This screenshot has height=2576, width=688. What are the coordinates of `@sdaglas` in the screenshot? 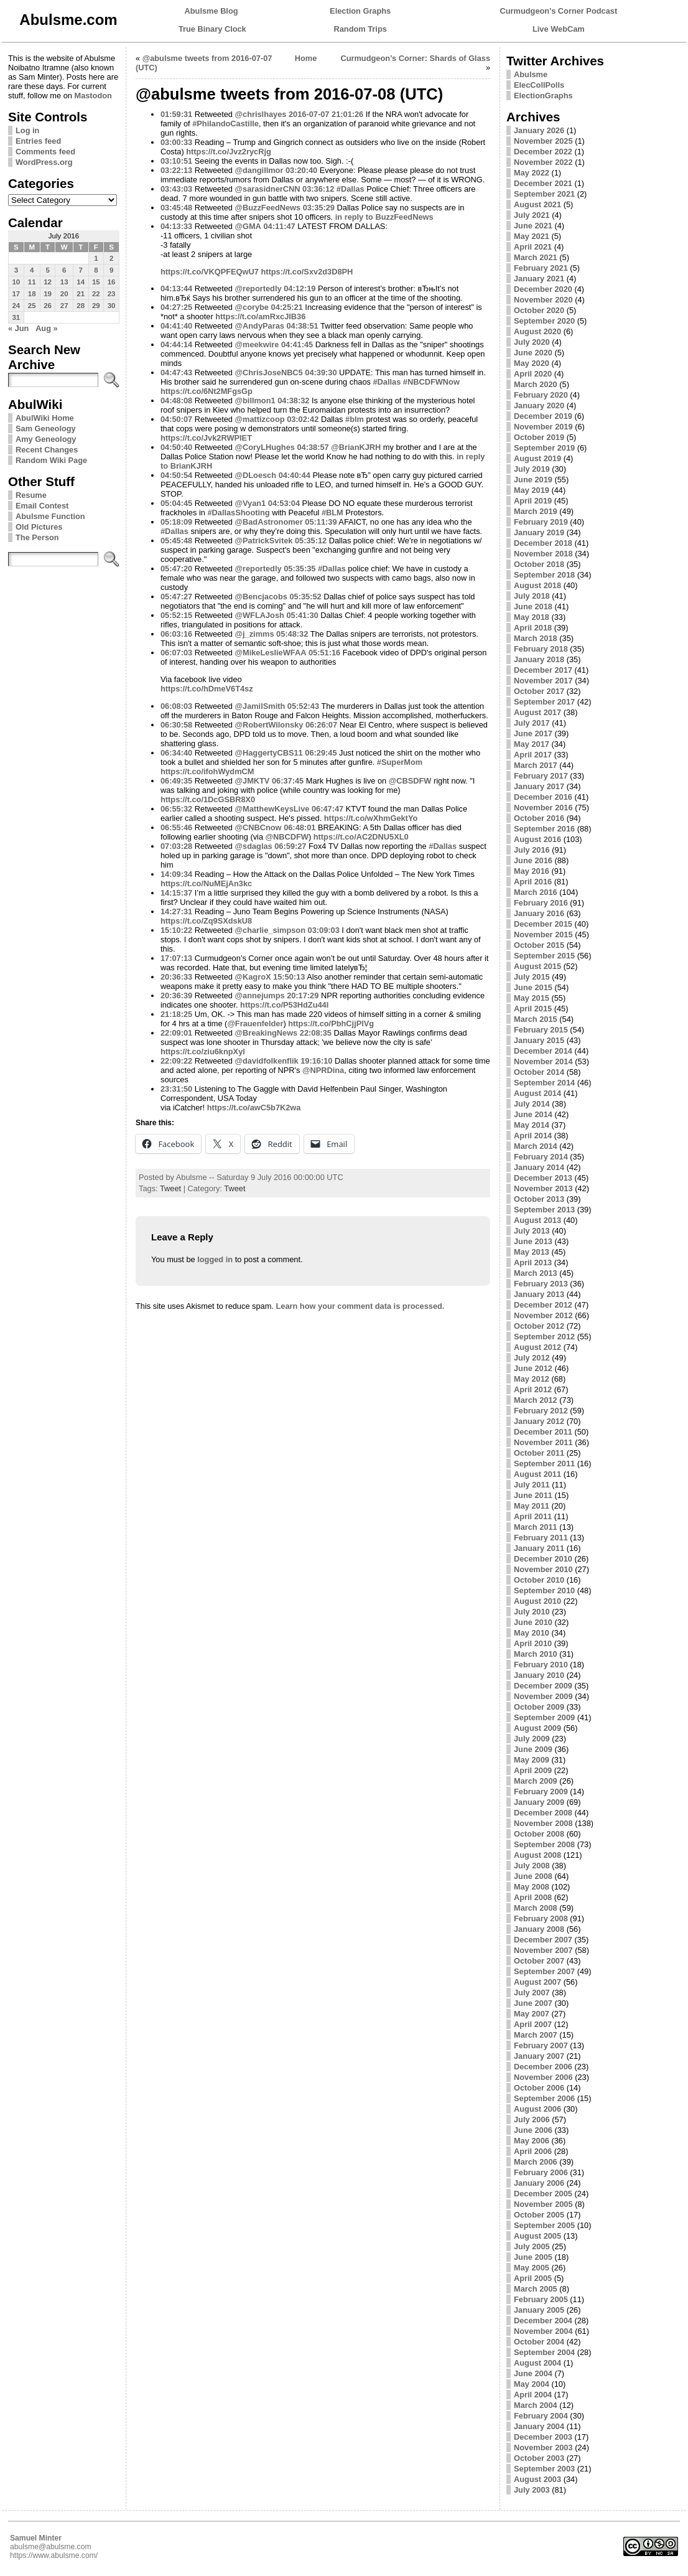 It's located at (253, 846).